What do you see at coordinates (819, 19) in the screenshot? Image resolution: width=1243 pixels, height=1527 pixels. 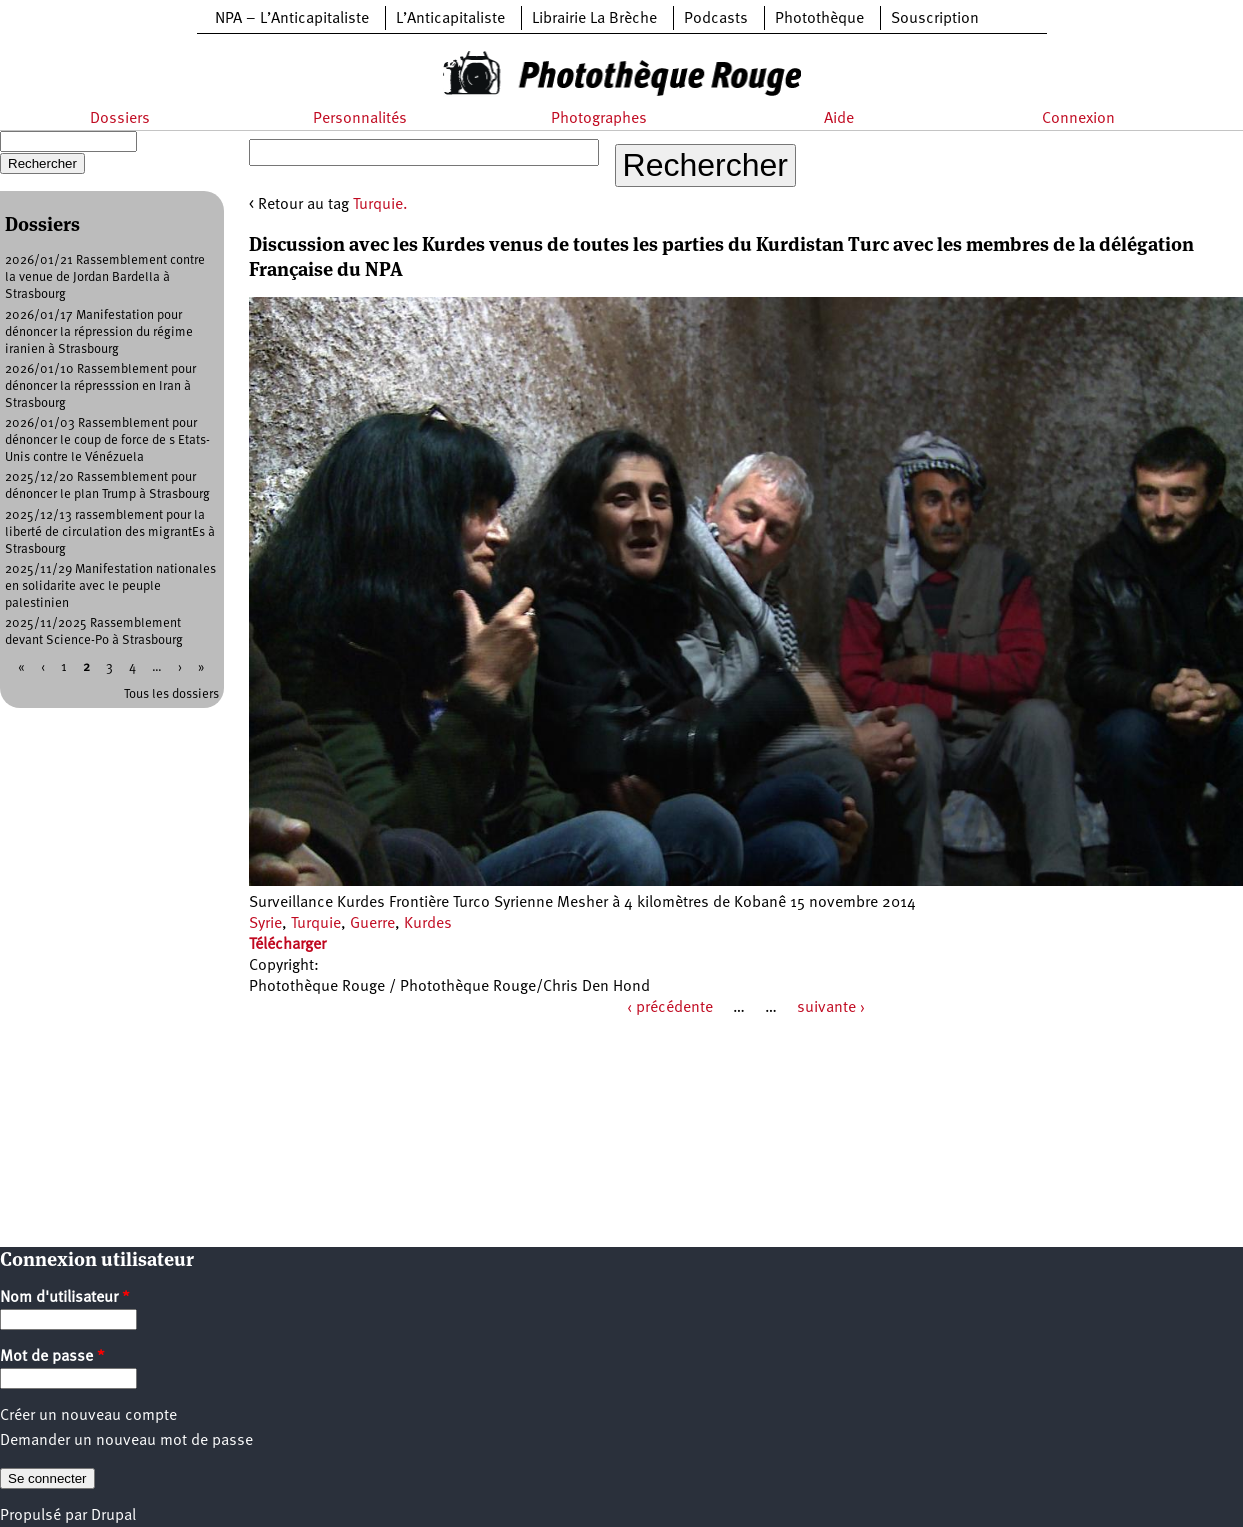 I see `Photothèque` at bounding box center [819, 19].